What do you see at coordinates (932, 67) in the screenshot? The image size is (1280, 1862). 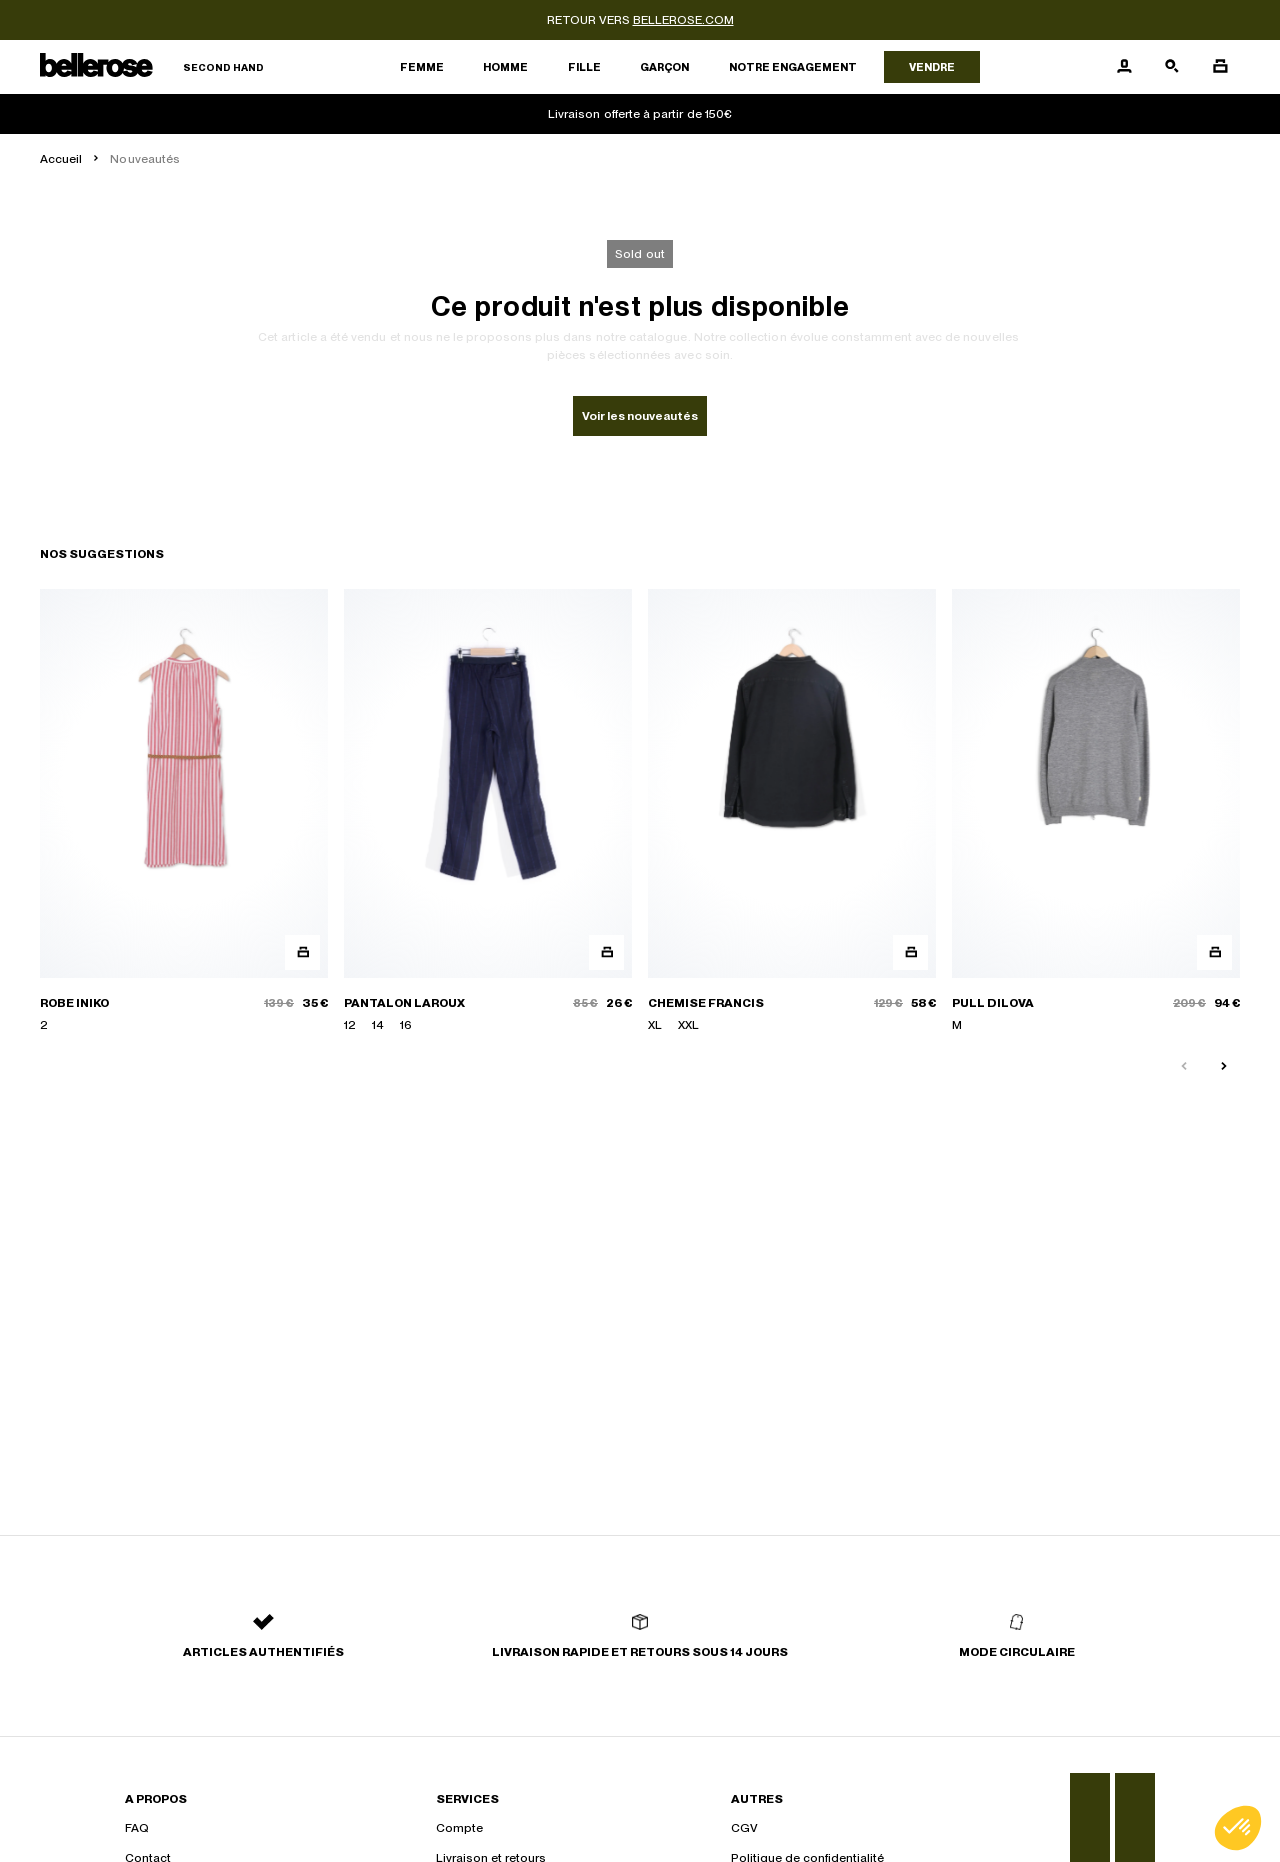 I see `Vendre` at bounding box center [932, 67].